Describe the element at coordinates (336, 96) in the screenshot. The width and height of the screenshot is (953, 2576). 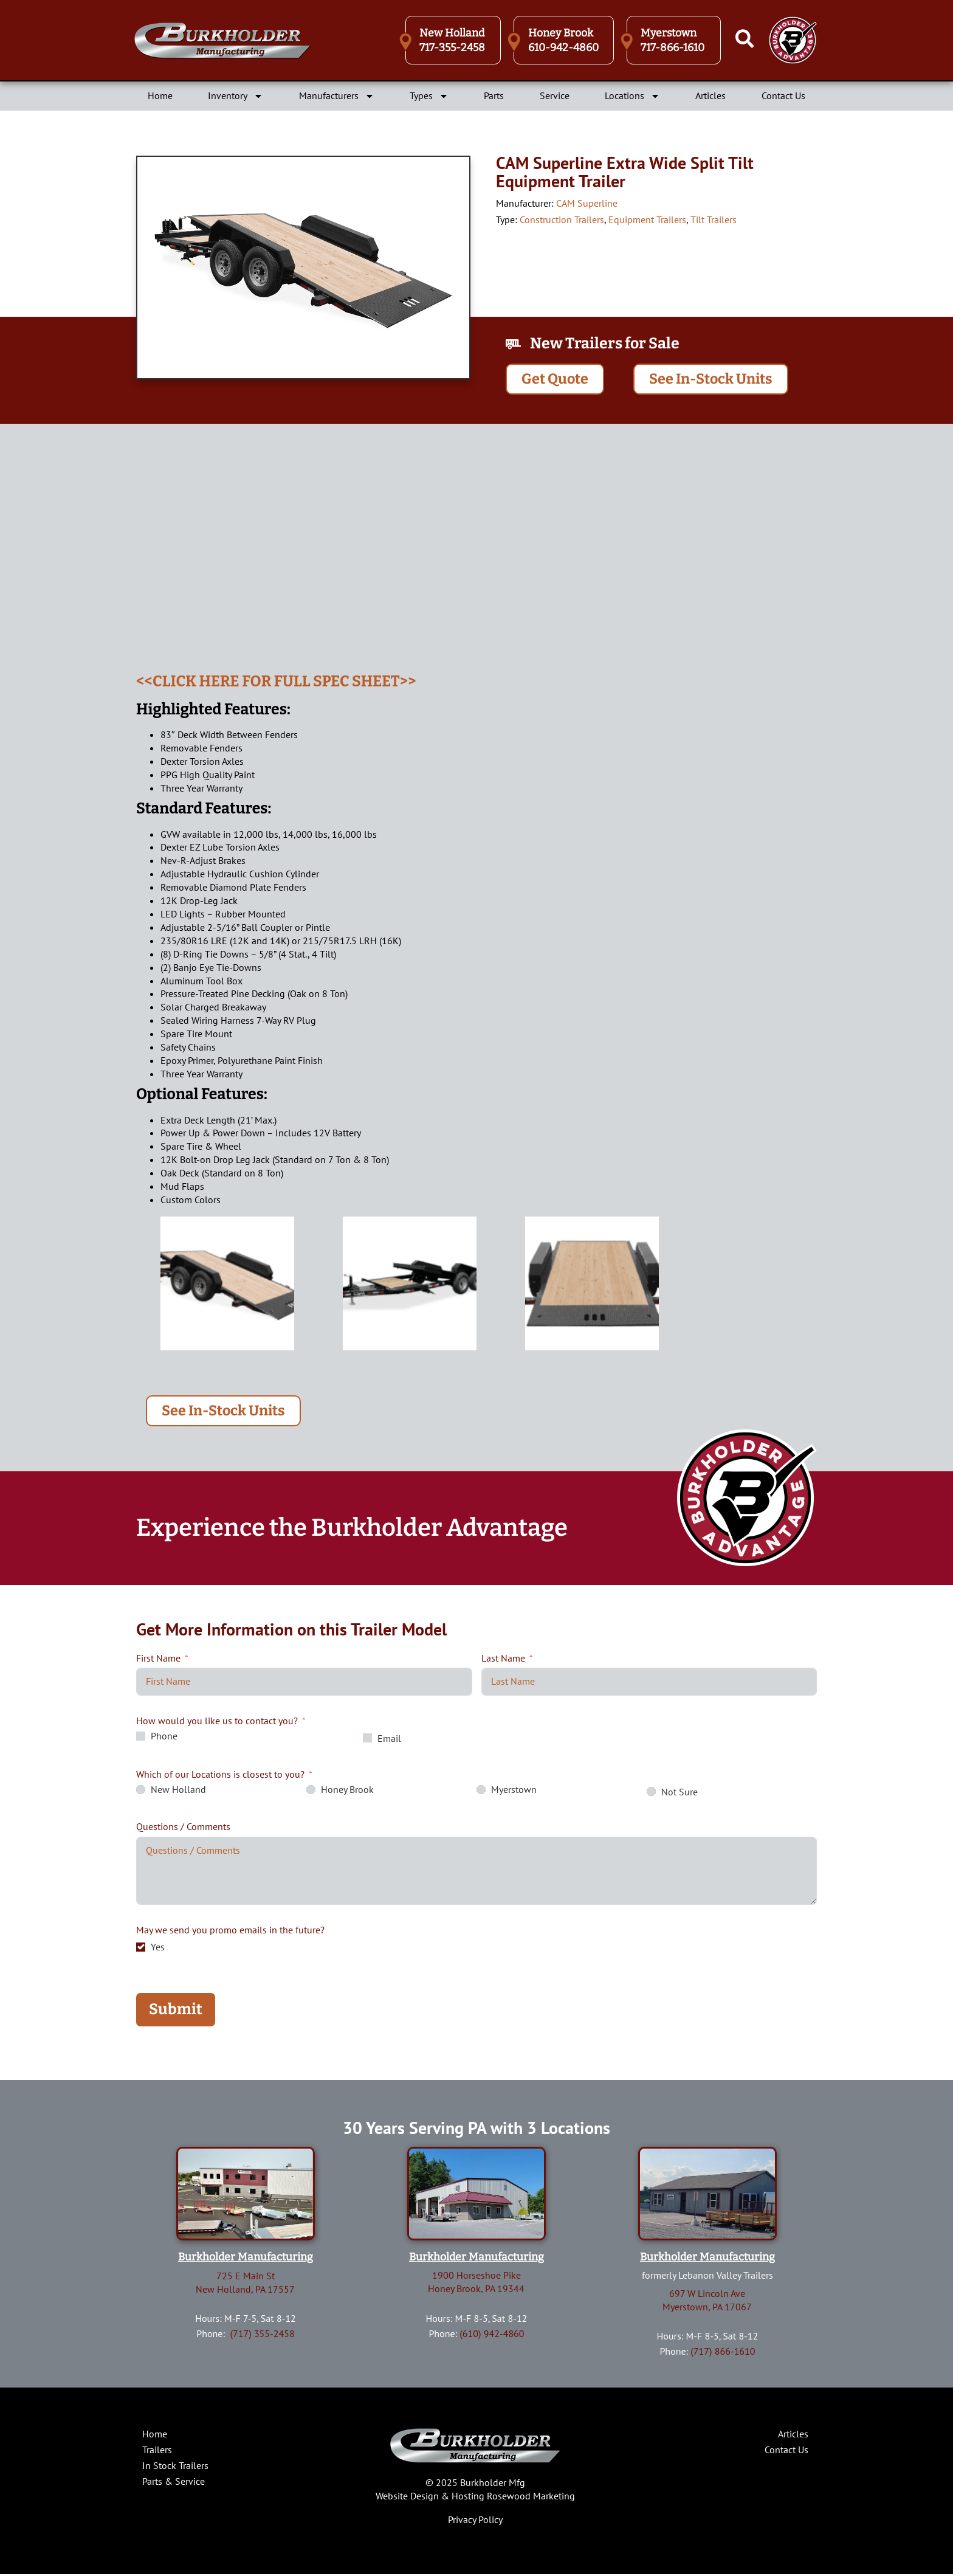
I see `Manufacturers` at that location.